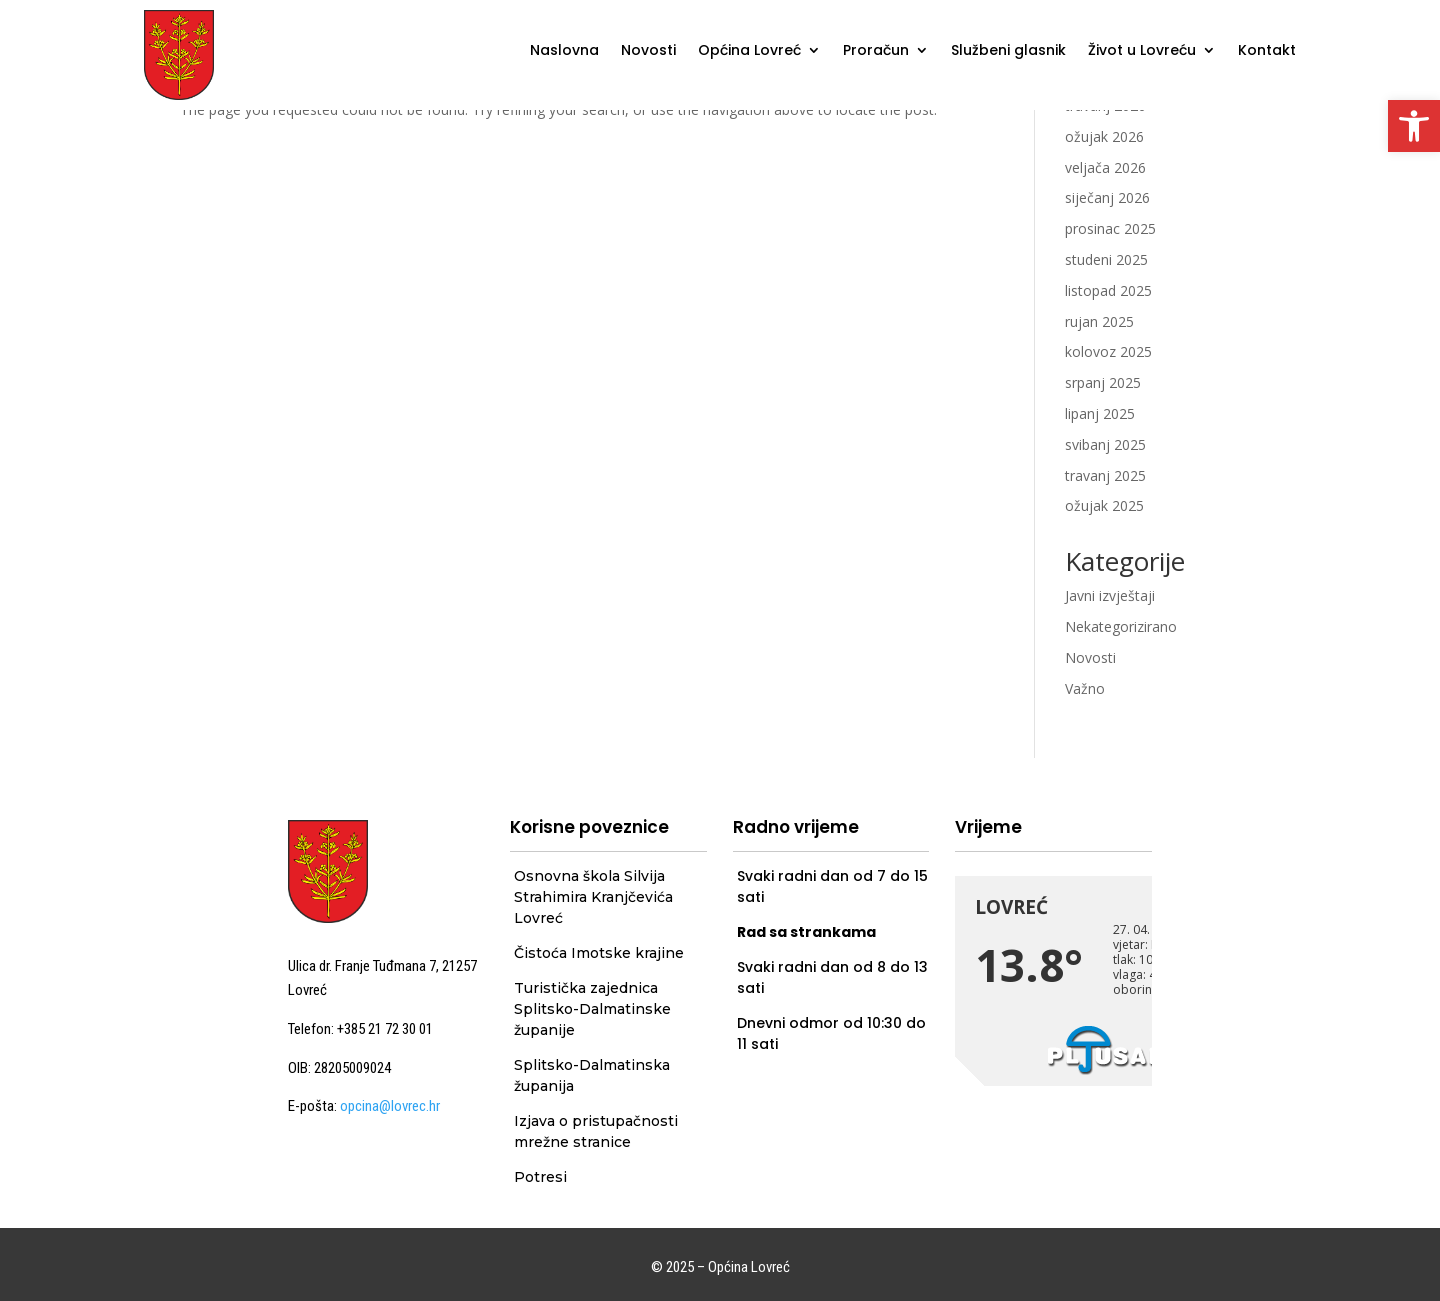 The height and width of the screenshot is (1301, 1440). Describe the element at coordinates (1110, 595) in the screenshot. I see `Javni izvještaji` at that location.